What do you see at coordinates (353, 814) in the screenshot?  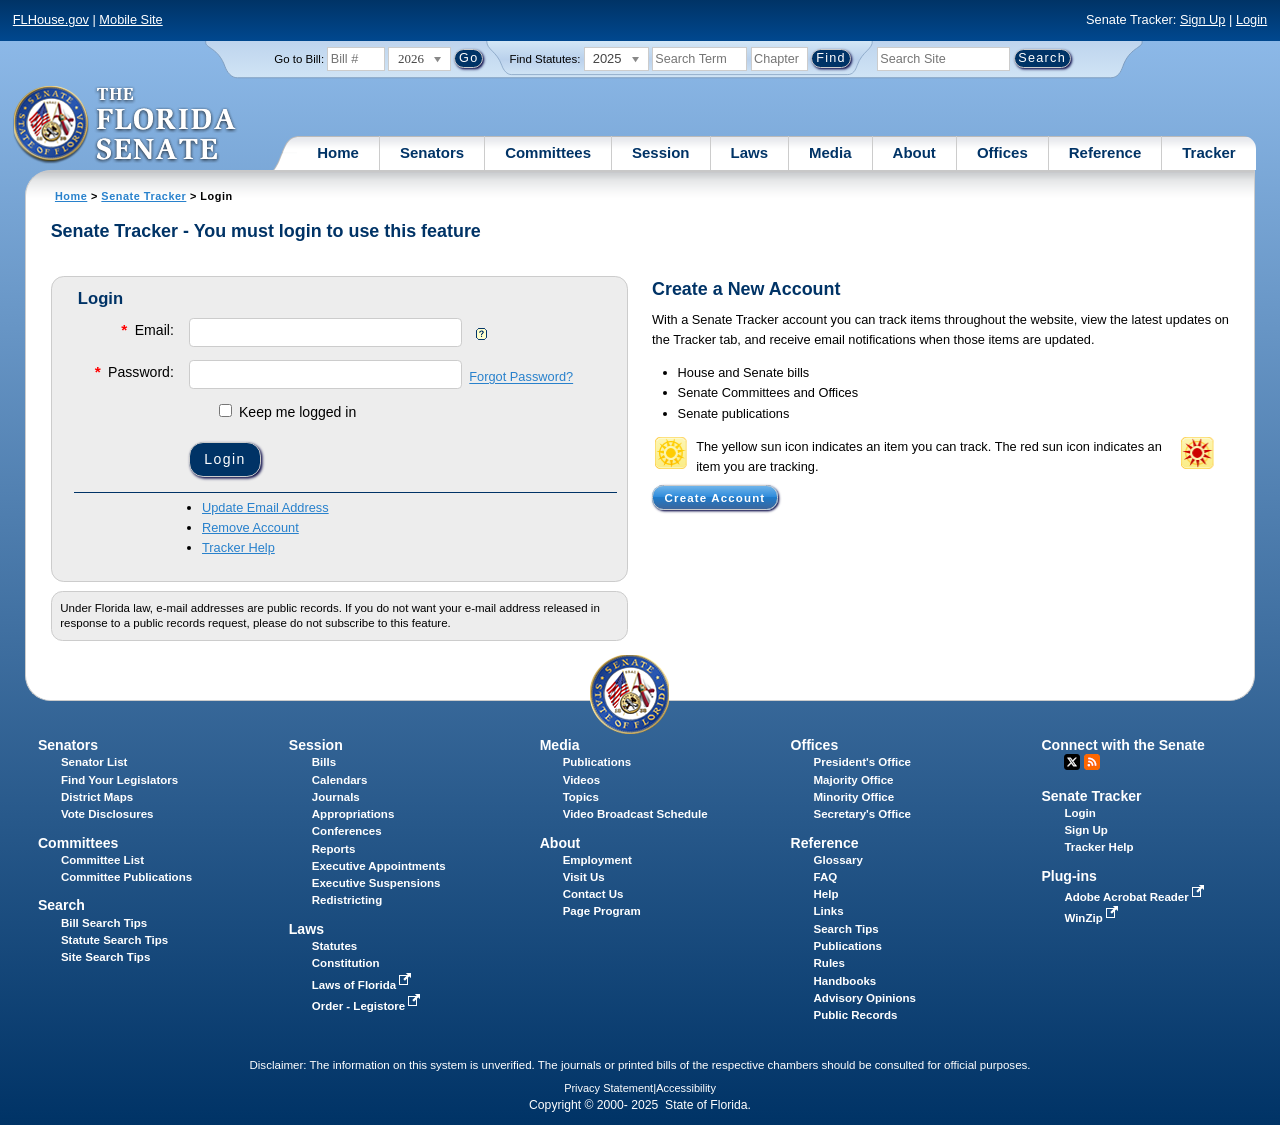 I see `Appropriations` at bounding box center [353, 814].